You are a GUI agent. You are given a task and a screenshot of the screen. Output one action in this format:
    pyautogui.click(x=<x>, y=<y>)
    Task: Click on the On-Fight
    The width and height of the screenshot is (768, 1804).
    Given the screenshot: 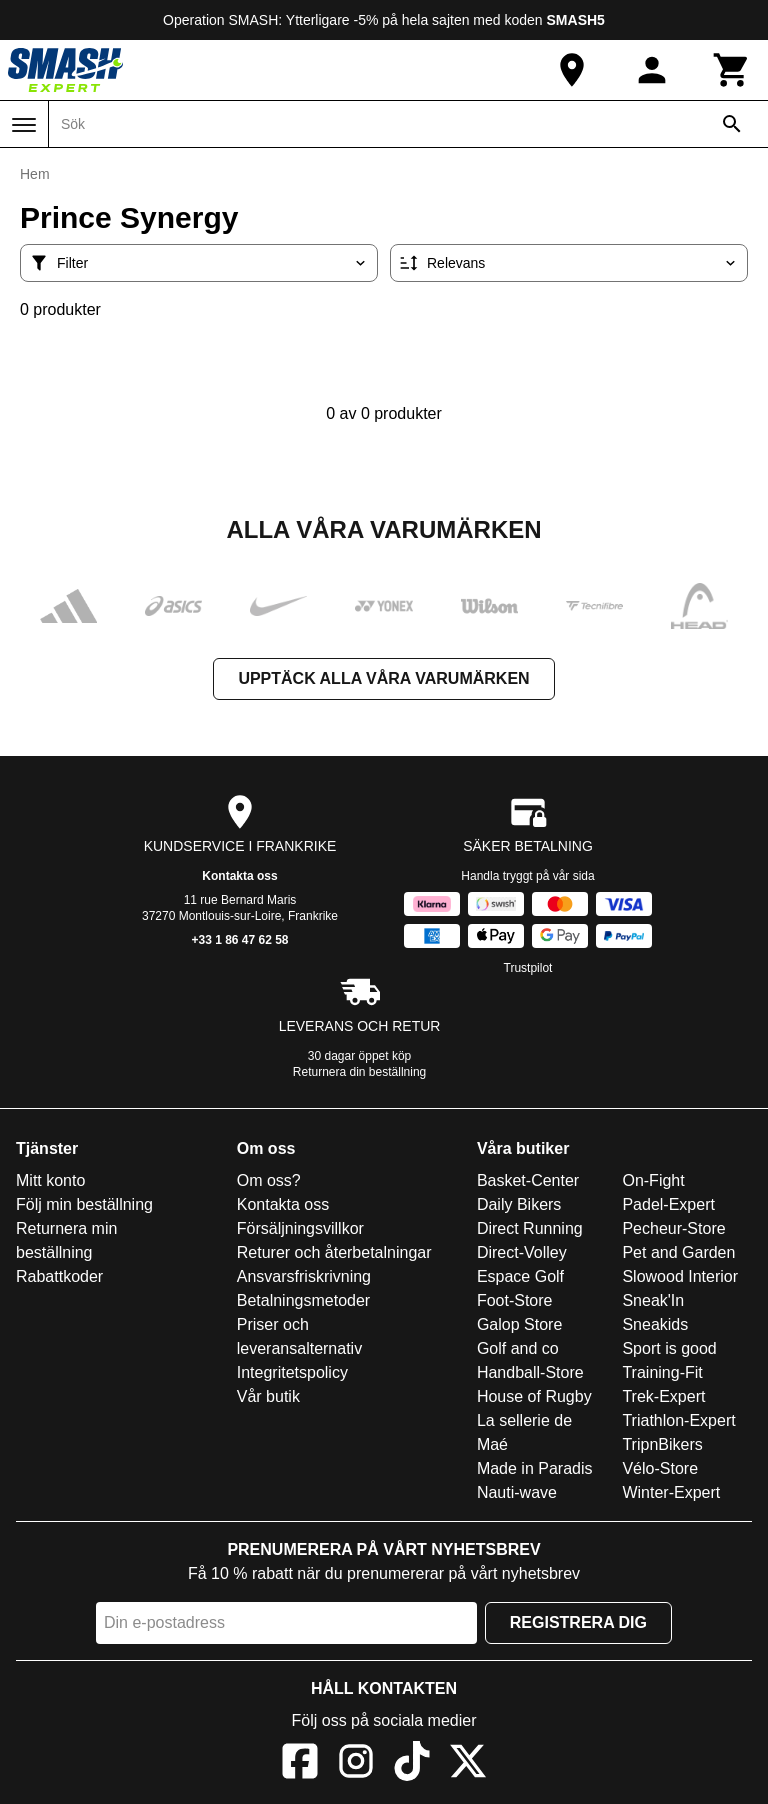 What is the action you would take?
    pyautogui.click(x=653, y=1180)
    